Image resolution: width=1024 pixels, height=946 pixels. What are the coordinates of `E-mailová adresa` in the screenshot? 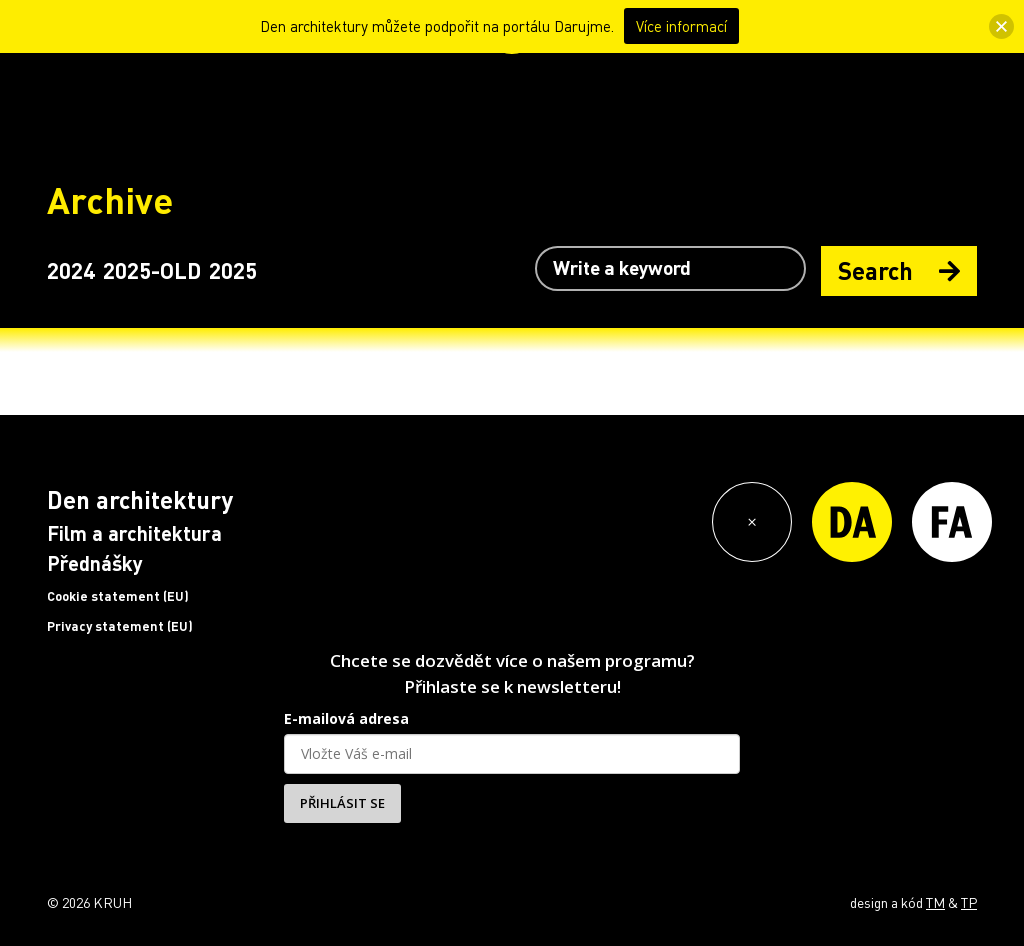 It's located at (346, 718).